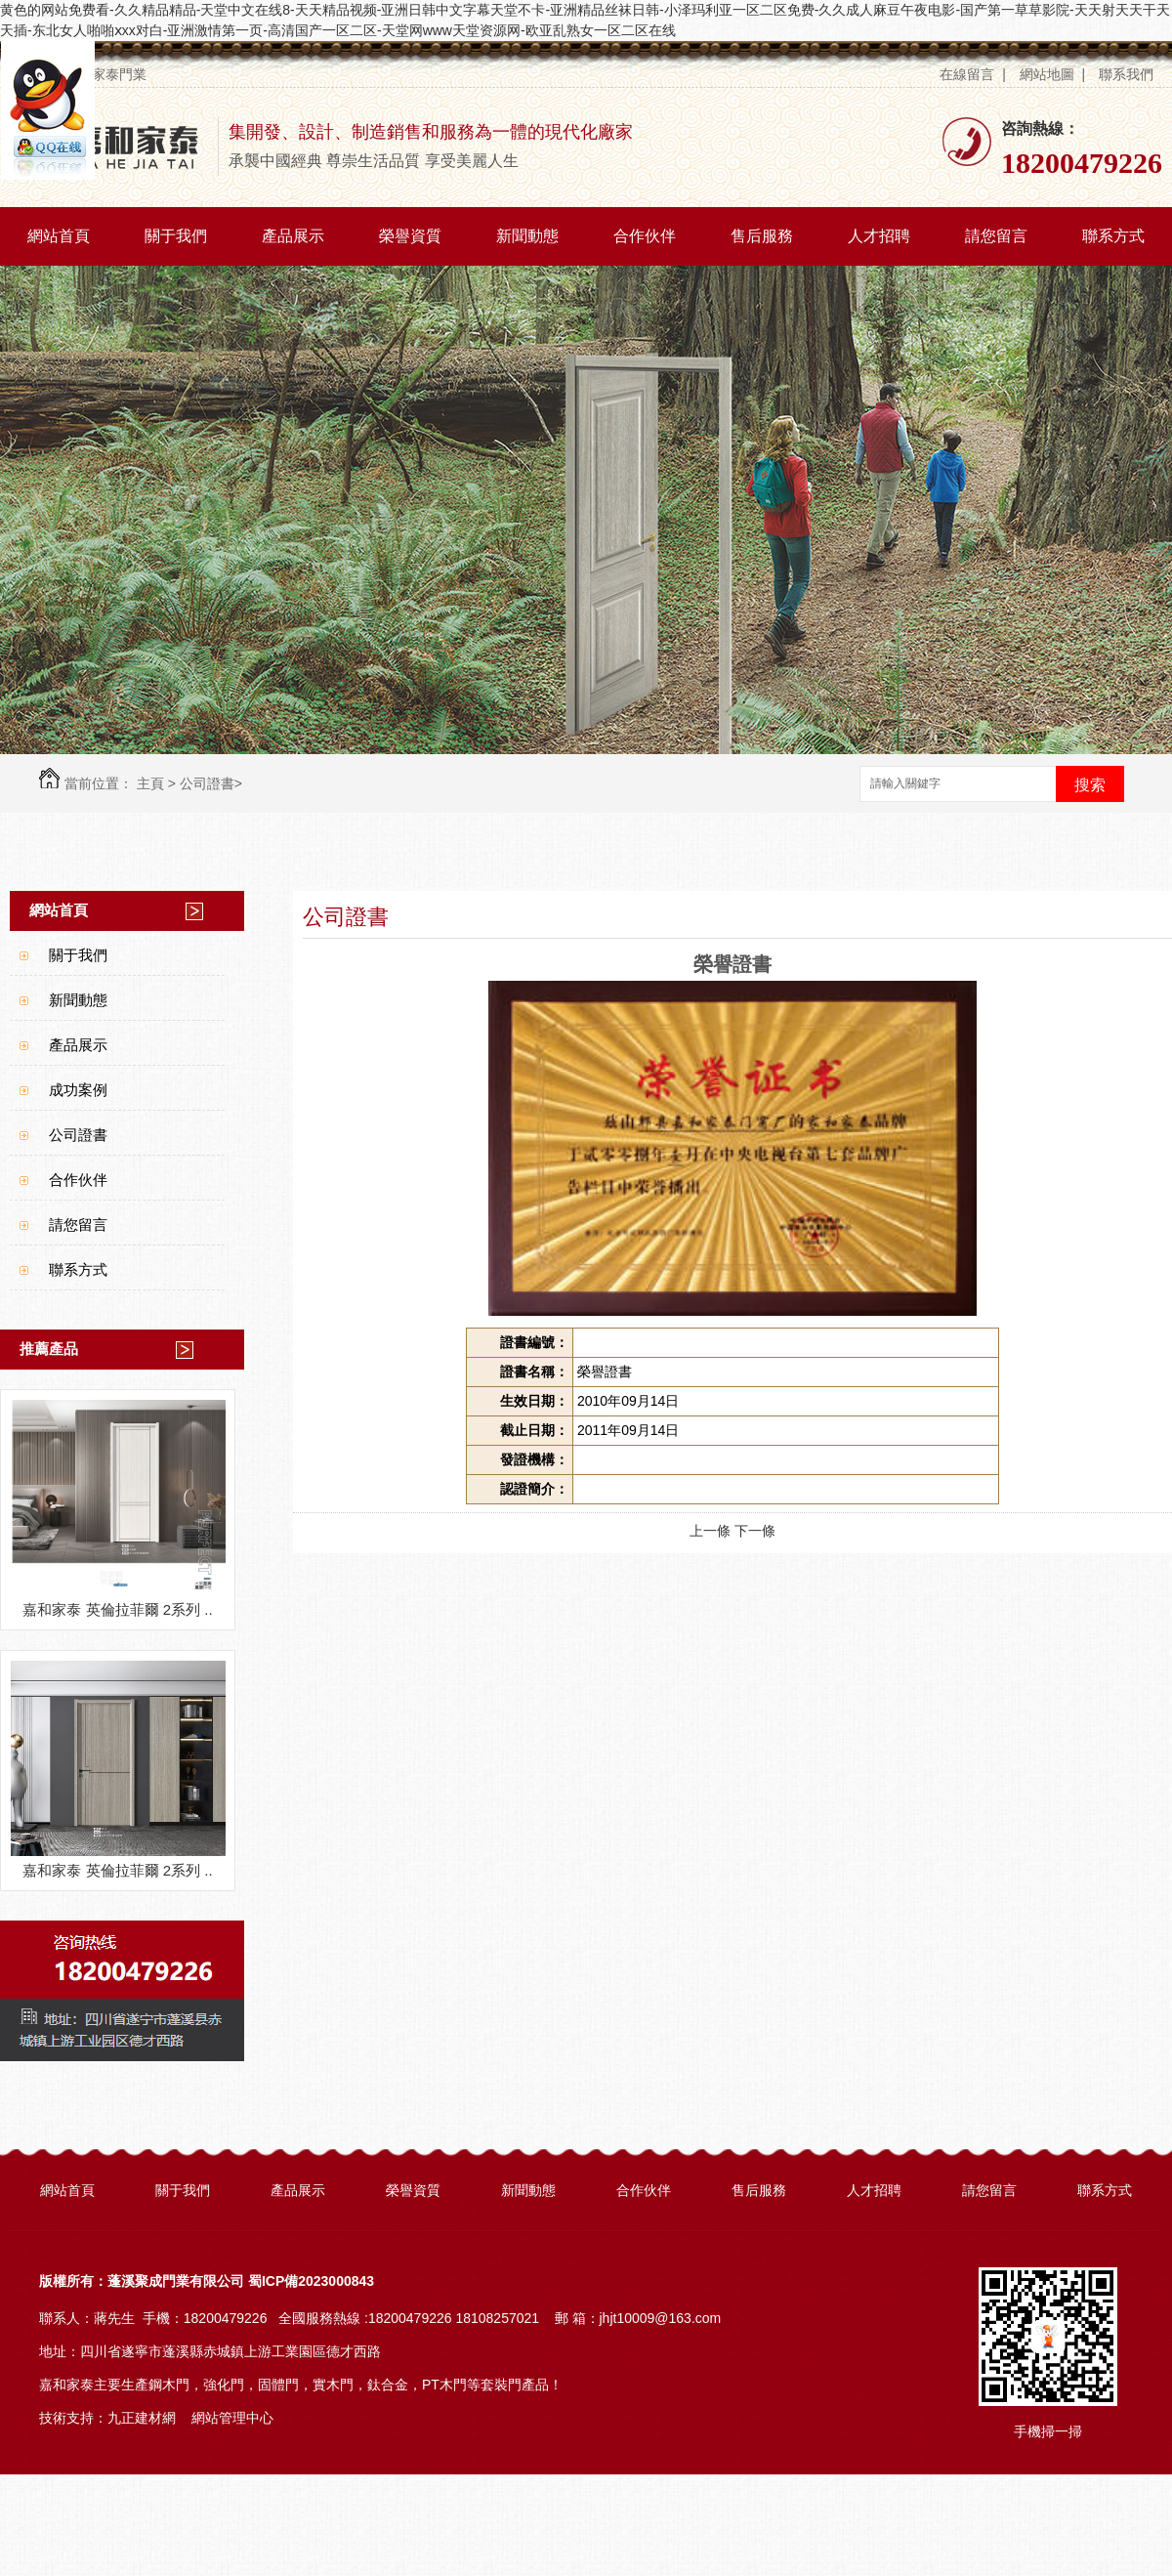  I want to click on 下一條, so click(754, 1531).